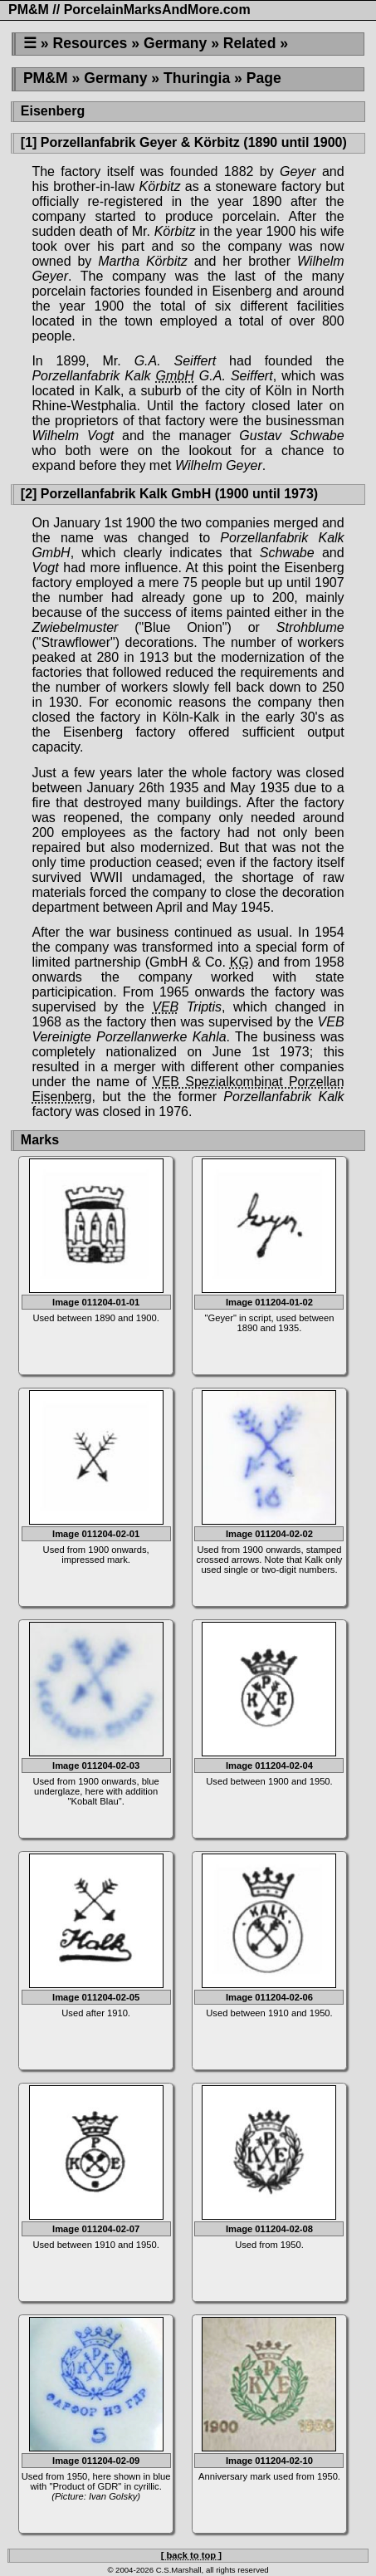  What do you see at coordinates (165, 1007) in the screenshot?
I see `VEB` at bounding box center [165, 1007].